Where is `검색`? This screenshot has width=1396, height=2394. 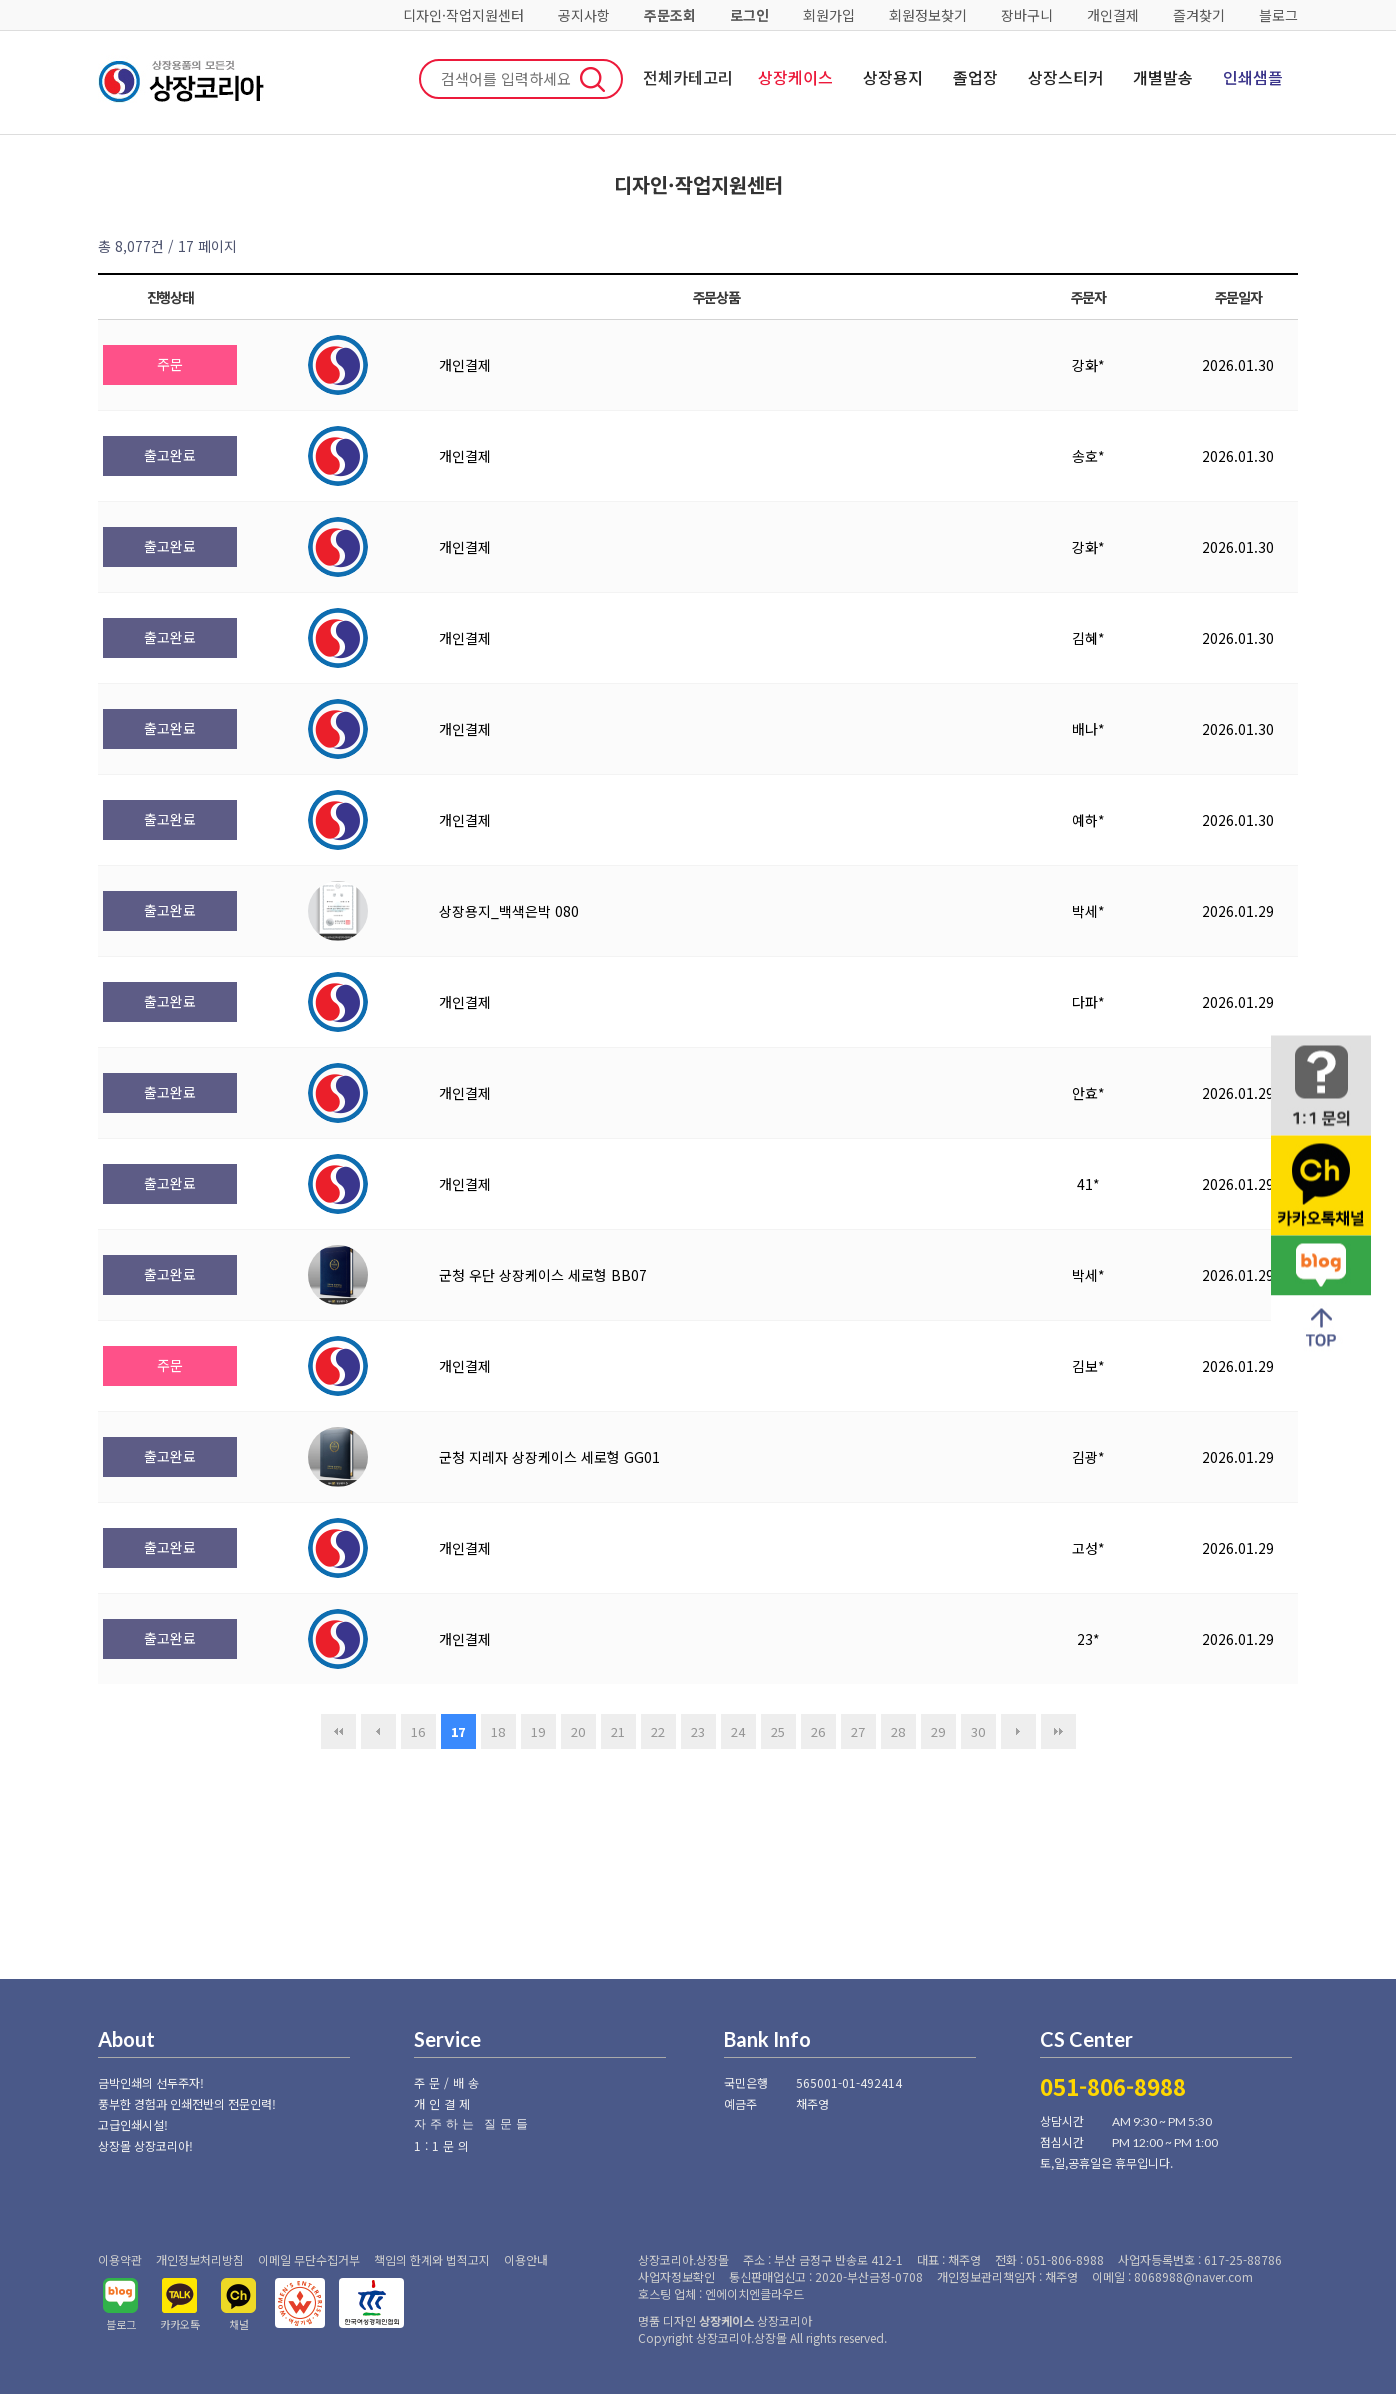 검색 is located at coordinates (593, 79).